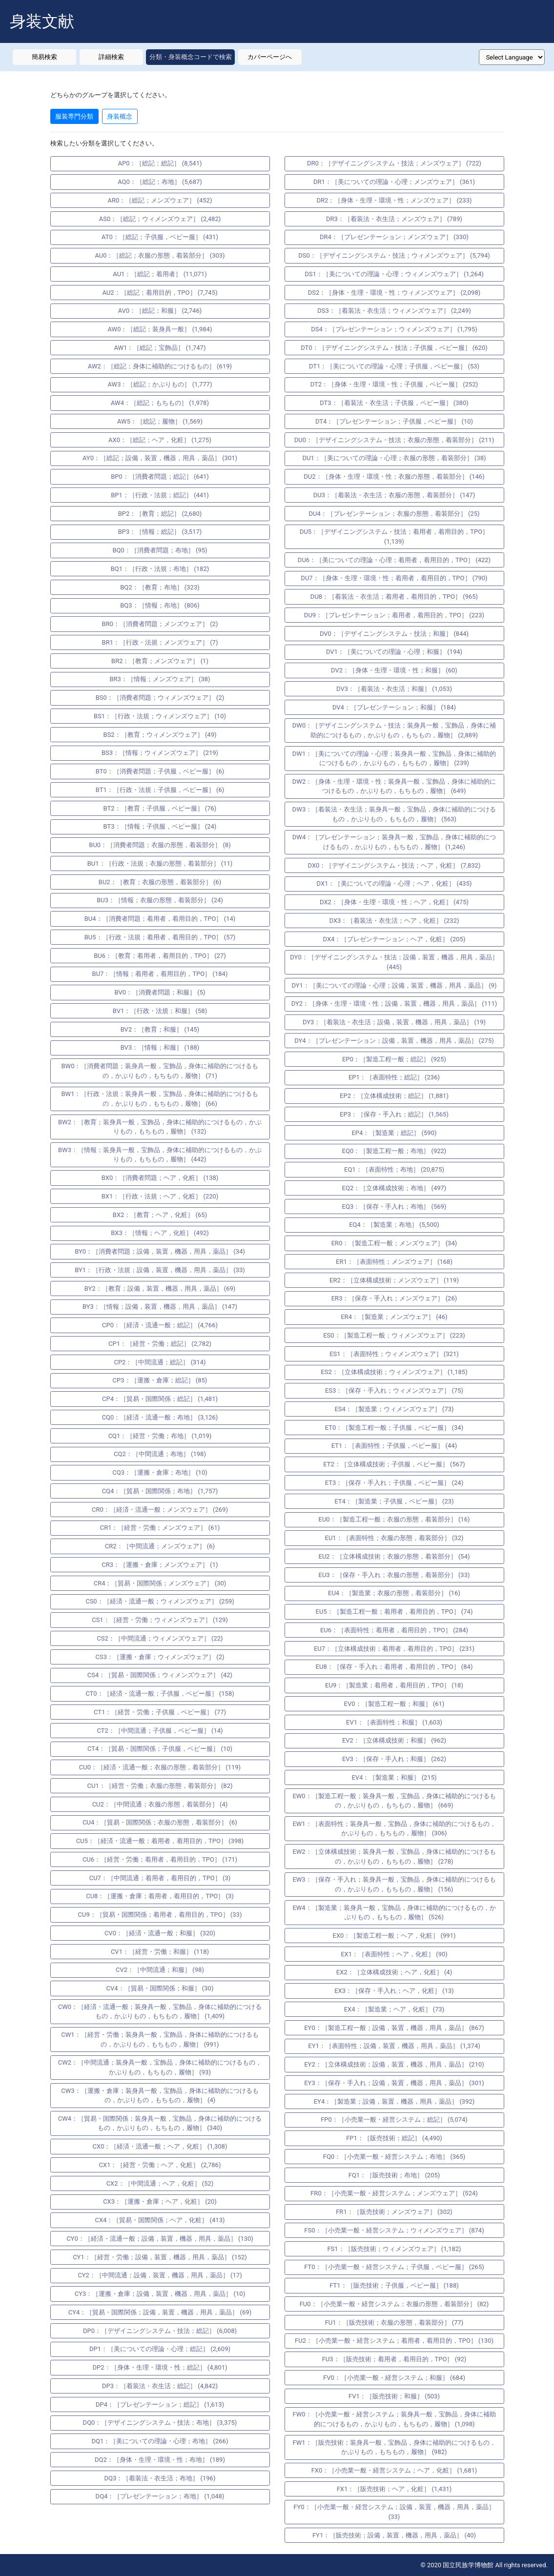 Image resolution: width=554 pixels, height=2576 pixels. Describe the element at coordinates (394, 1151) in the screenshot. I see `EQ0：［製造工程一般；布地］ (922)` at that location.